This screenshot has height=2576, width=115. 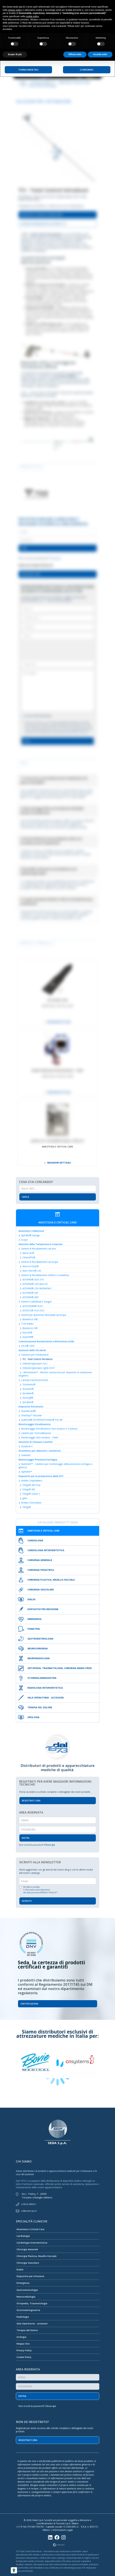 What do you see at coordinates (37, 1248) in the screenshot?
I see `Sistemi di Riscaldamento ad Aria` at bounding box center [37, 1248].